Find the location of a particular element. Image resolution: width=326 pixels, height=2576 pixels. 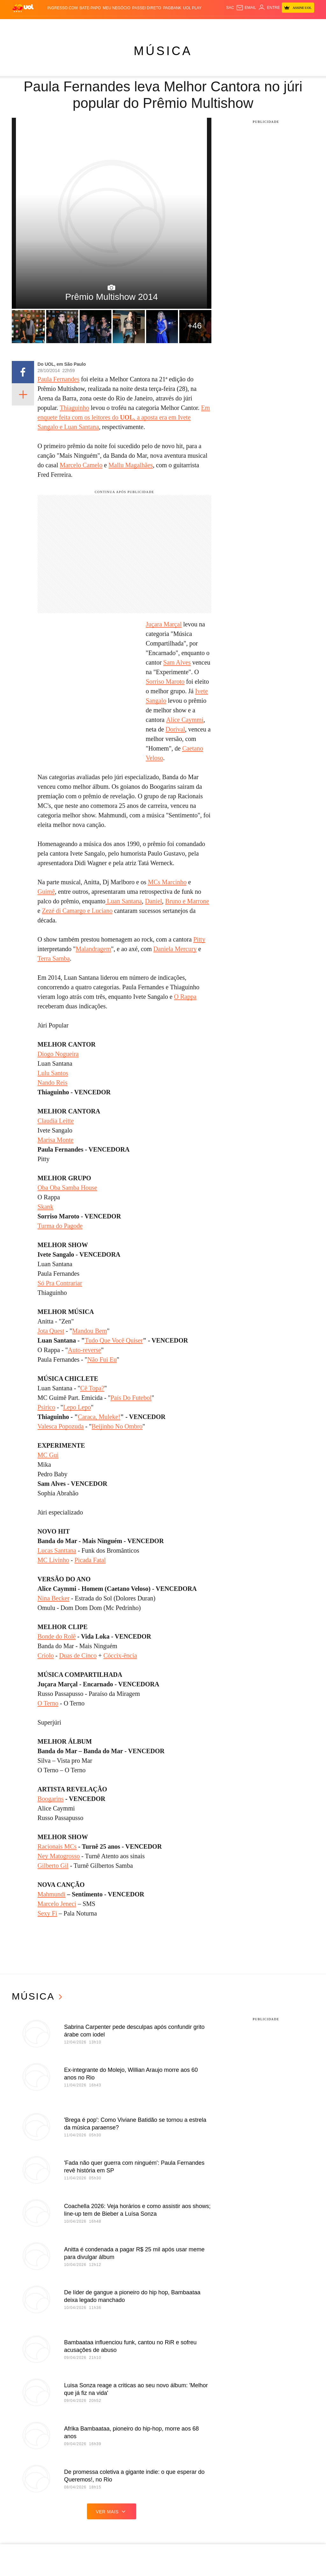

Zezé di Camargo e Luciano is located at coordinates (77, 910).